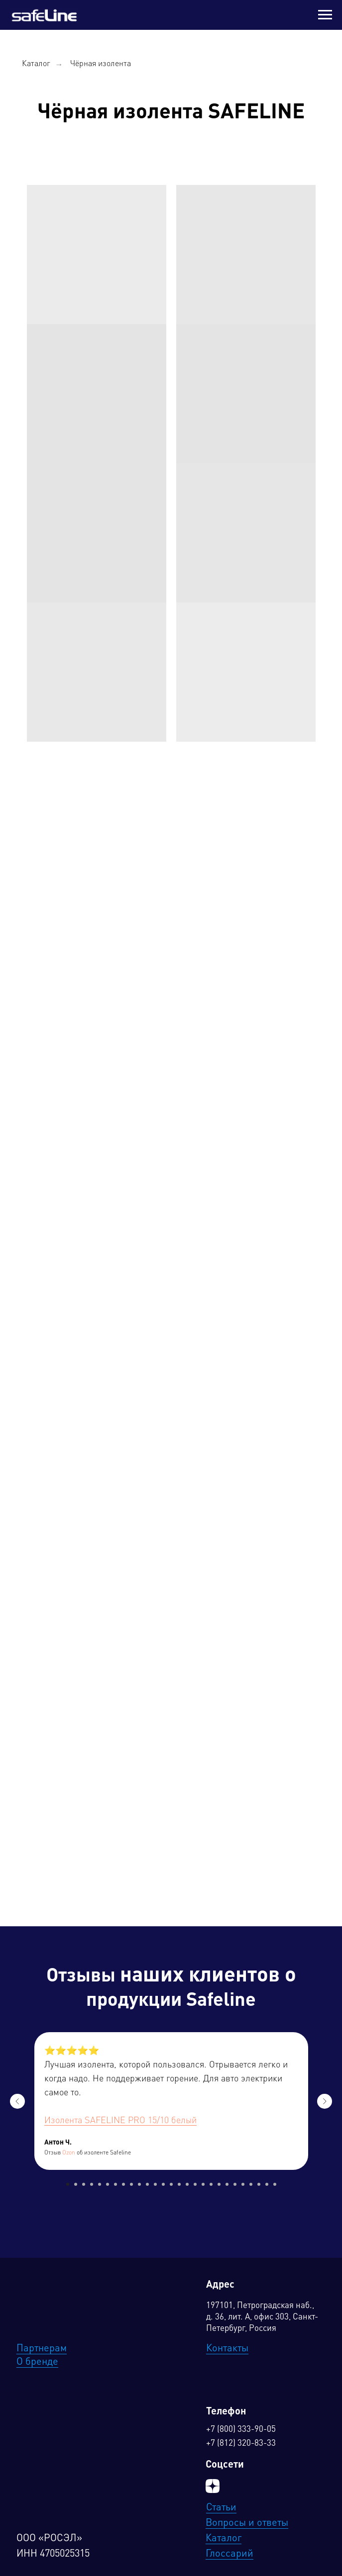 Image resolution: width=342 pixels, height=2576 pixels. I want to click on [Следующий слайд], so click(324, 2101).